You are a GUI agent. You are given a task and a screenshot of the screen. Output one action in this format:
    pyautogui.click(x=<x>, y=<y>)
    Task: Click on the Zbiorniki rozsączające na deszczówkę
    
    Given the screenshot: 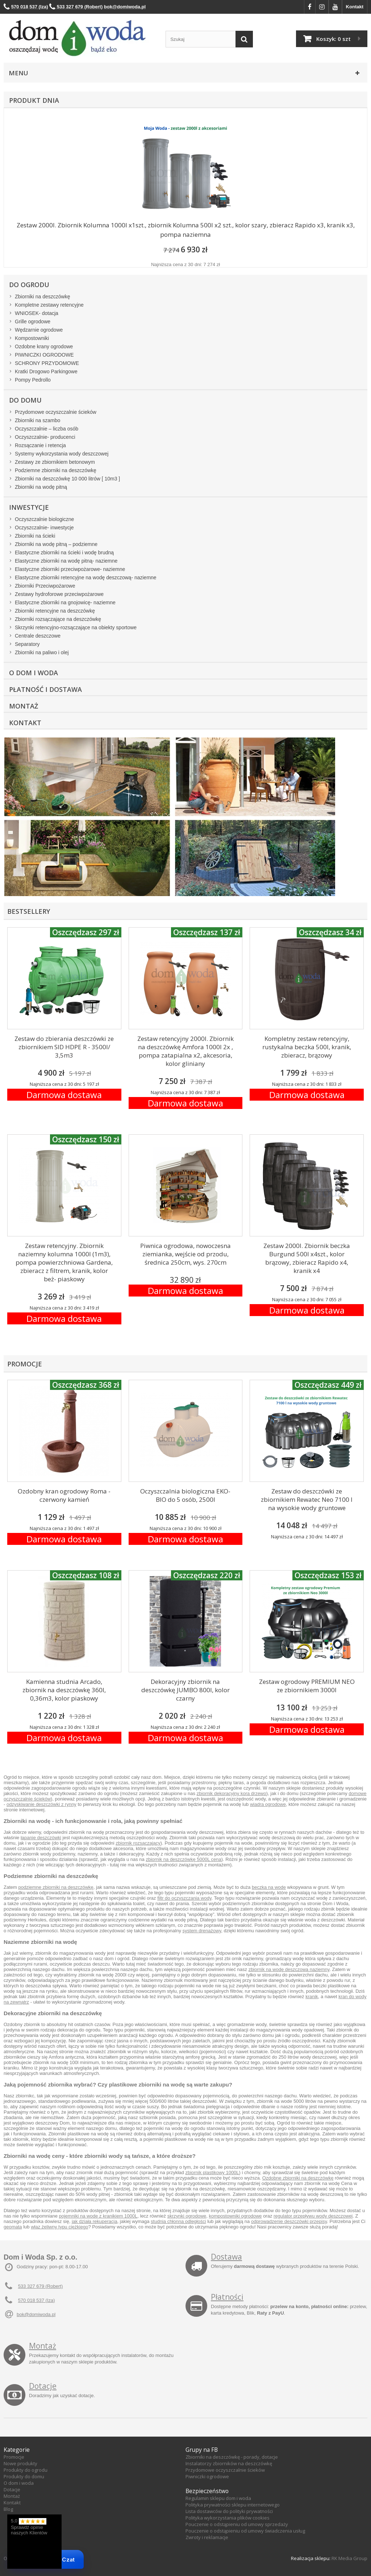 What is the action you would take?
    pyautogui.click(x=58, y=619)
    